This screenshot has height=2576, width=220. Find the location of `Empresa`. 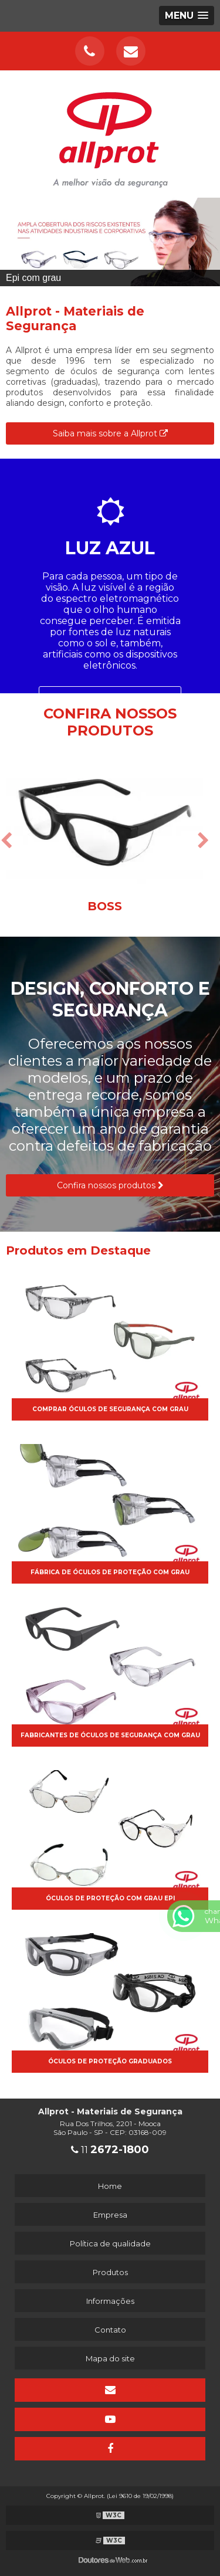

Empresa is located at coordinates (110, 2214).